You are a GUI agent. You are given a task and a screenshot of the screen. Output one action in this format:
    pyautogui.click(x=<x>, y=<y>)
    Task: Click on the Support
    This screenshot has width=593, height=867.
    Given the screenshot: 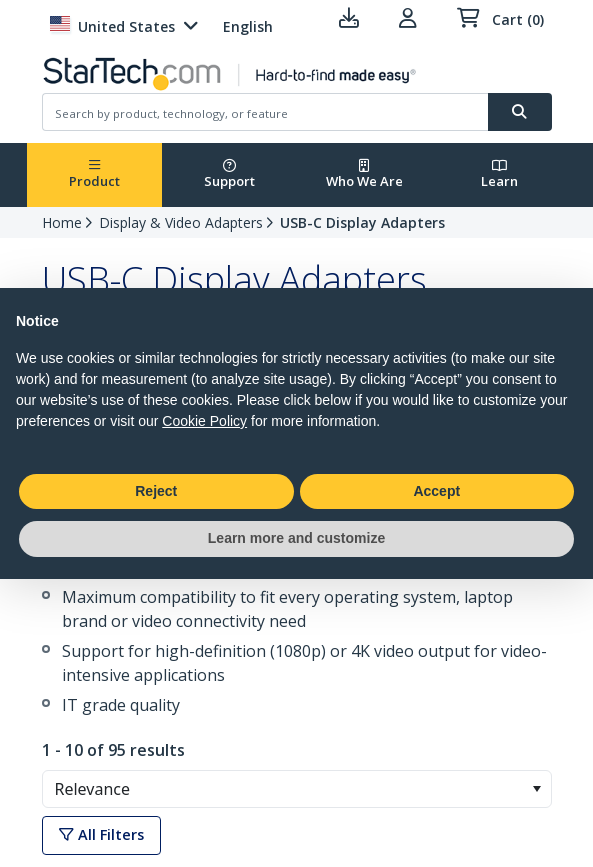 What is the action you would take?
    pyautogui.click(x=229, y=174)
    